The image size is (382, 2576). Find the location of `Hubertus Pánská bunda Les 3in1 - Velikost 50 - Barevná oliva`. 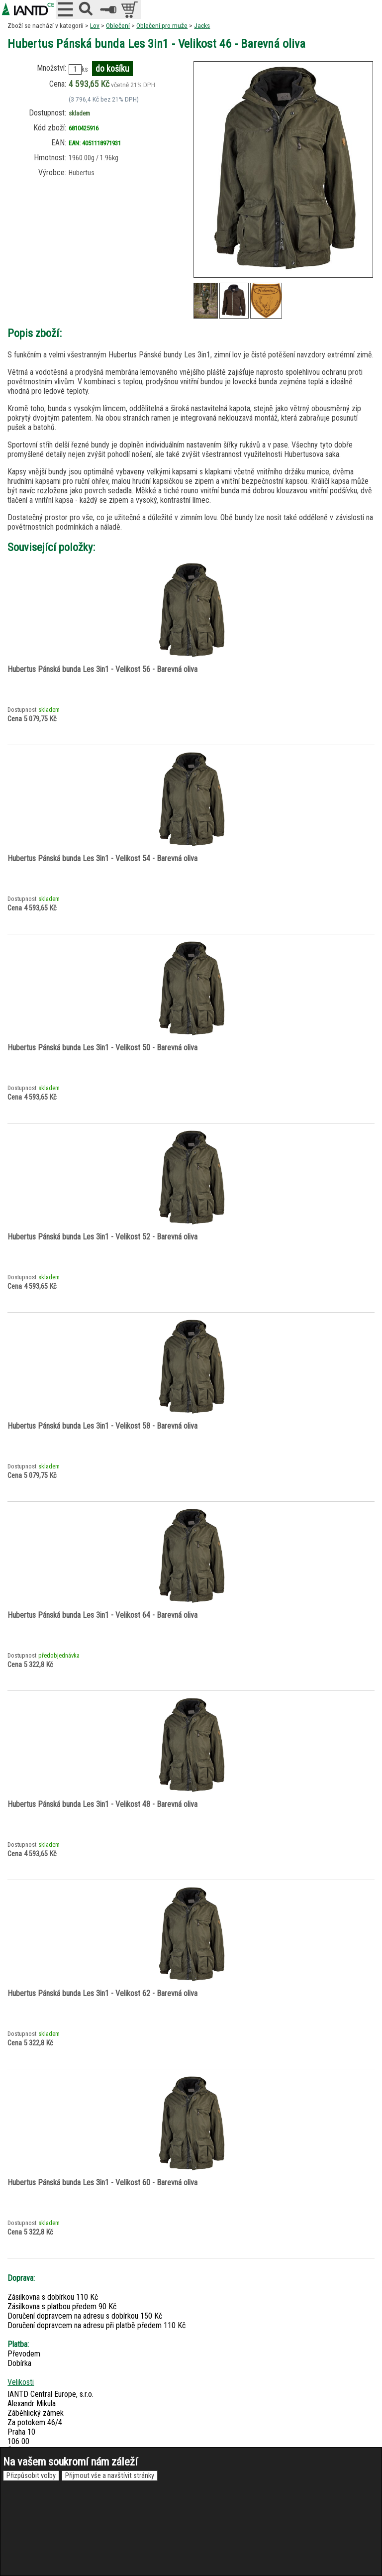

Hubertus Pánská bunda Les 3in1 - Velikost 50 - Barevná oliva is located at coordinates (102, 1047).